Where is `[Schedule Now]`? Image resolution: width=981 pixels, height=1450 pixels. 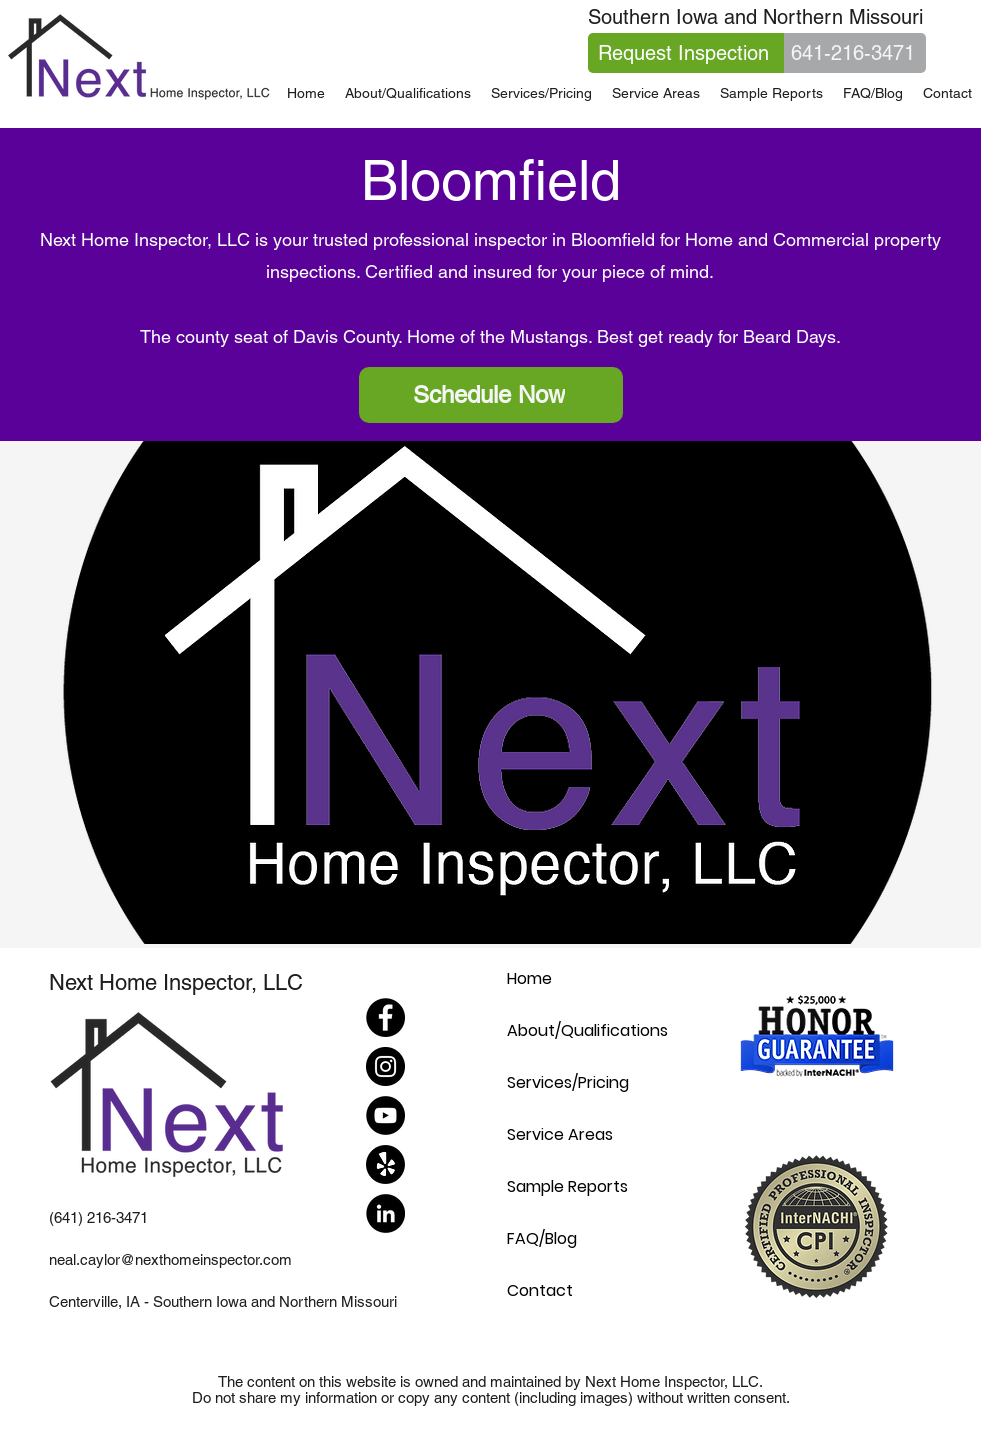 [Schedule Now] is located at coordinates (491, 395).